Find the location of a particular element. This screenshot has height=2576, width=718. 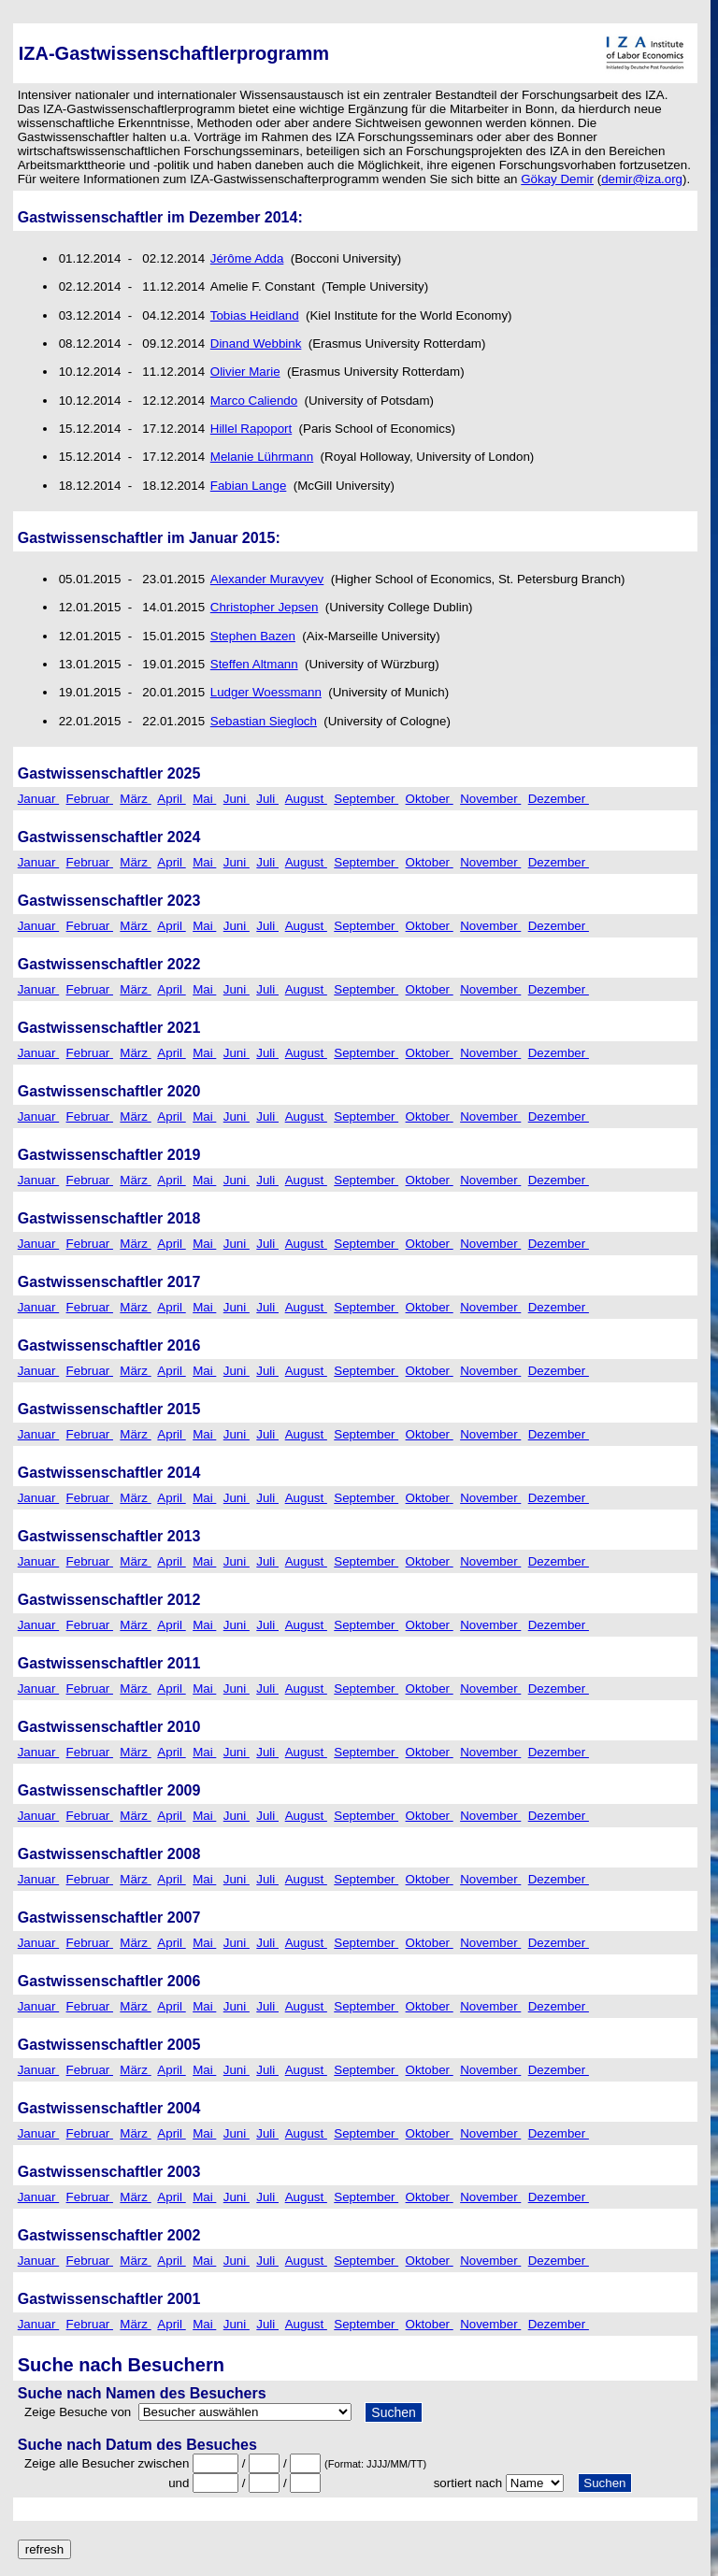

August is located at coordinates (306, 799).